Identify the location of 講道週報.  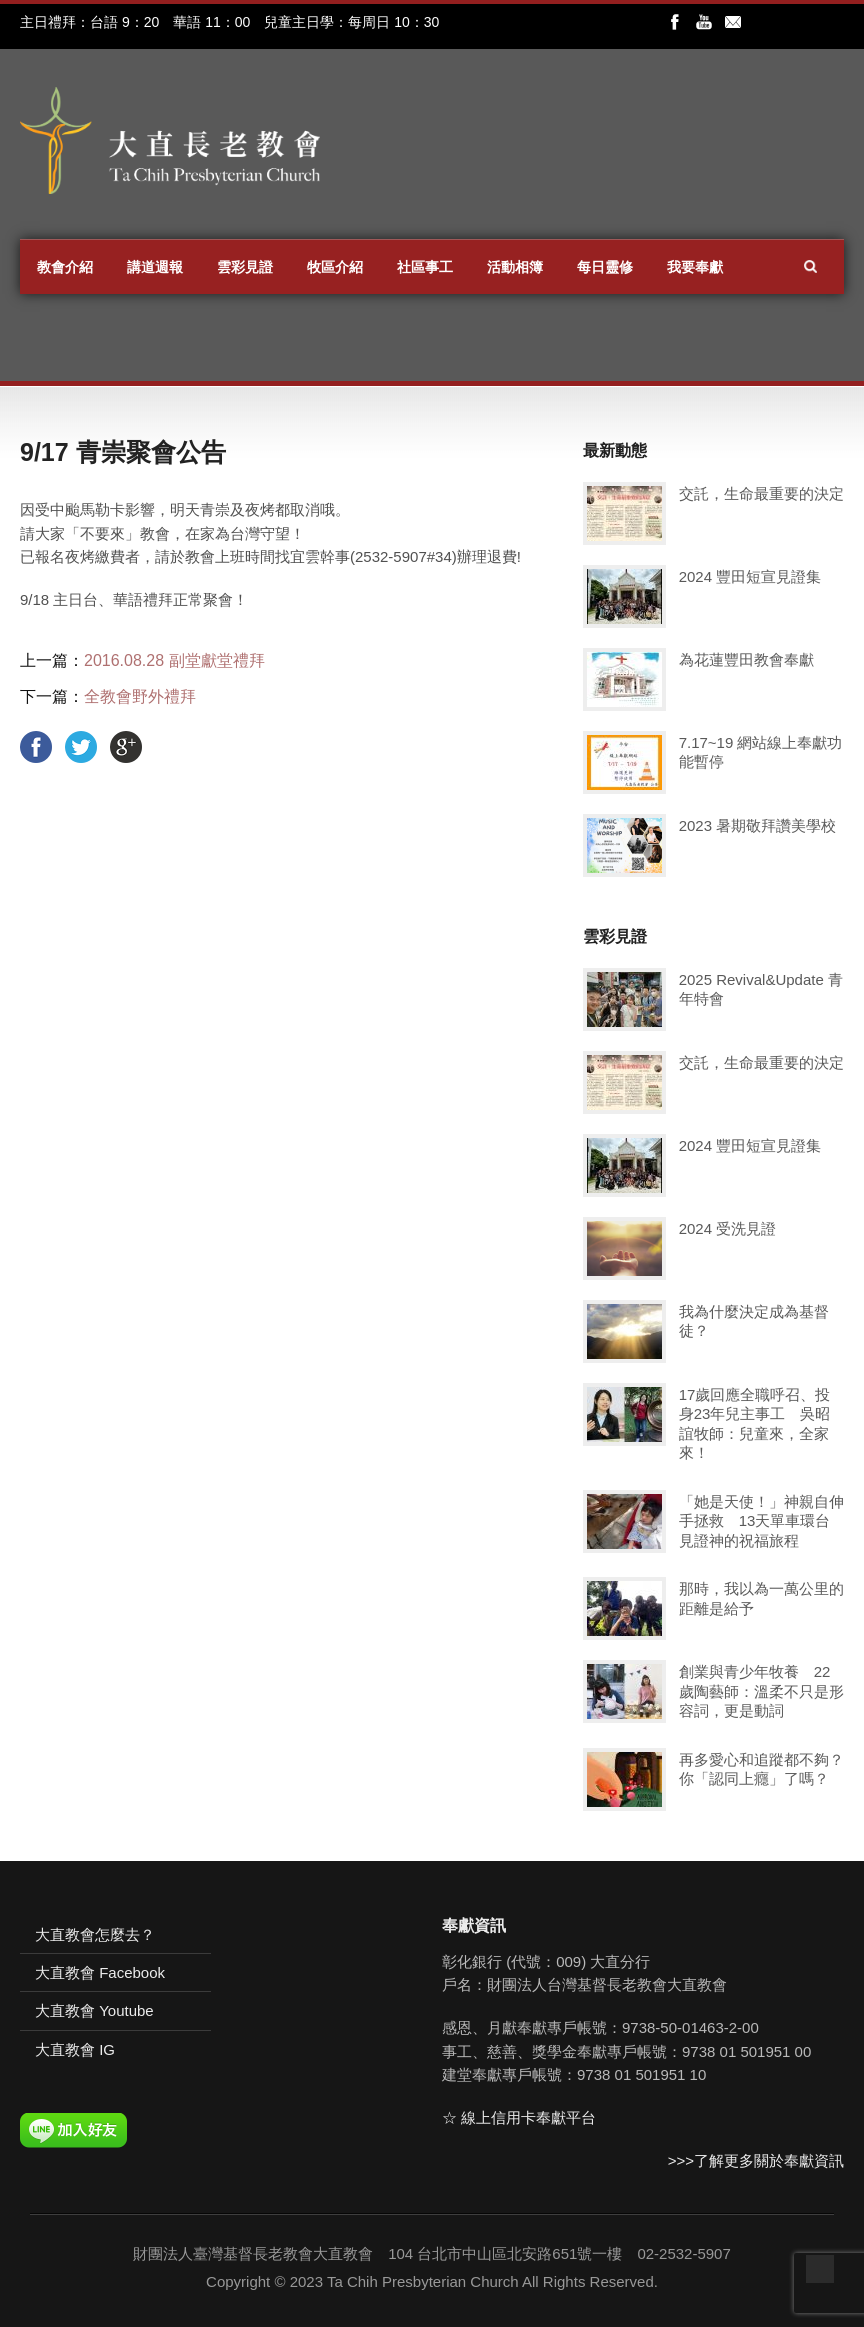
(155, 267).